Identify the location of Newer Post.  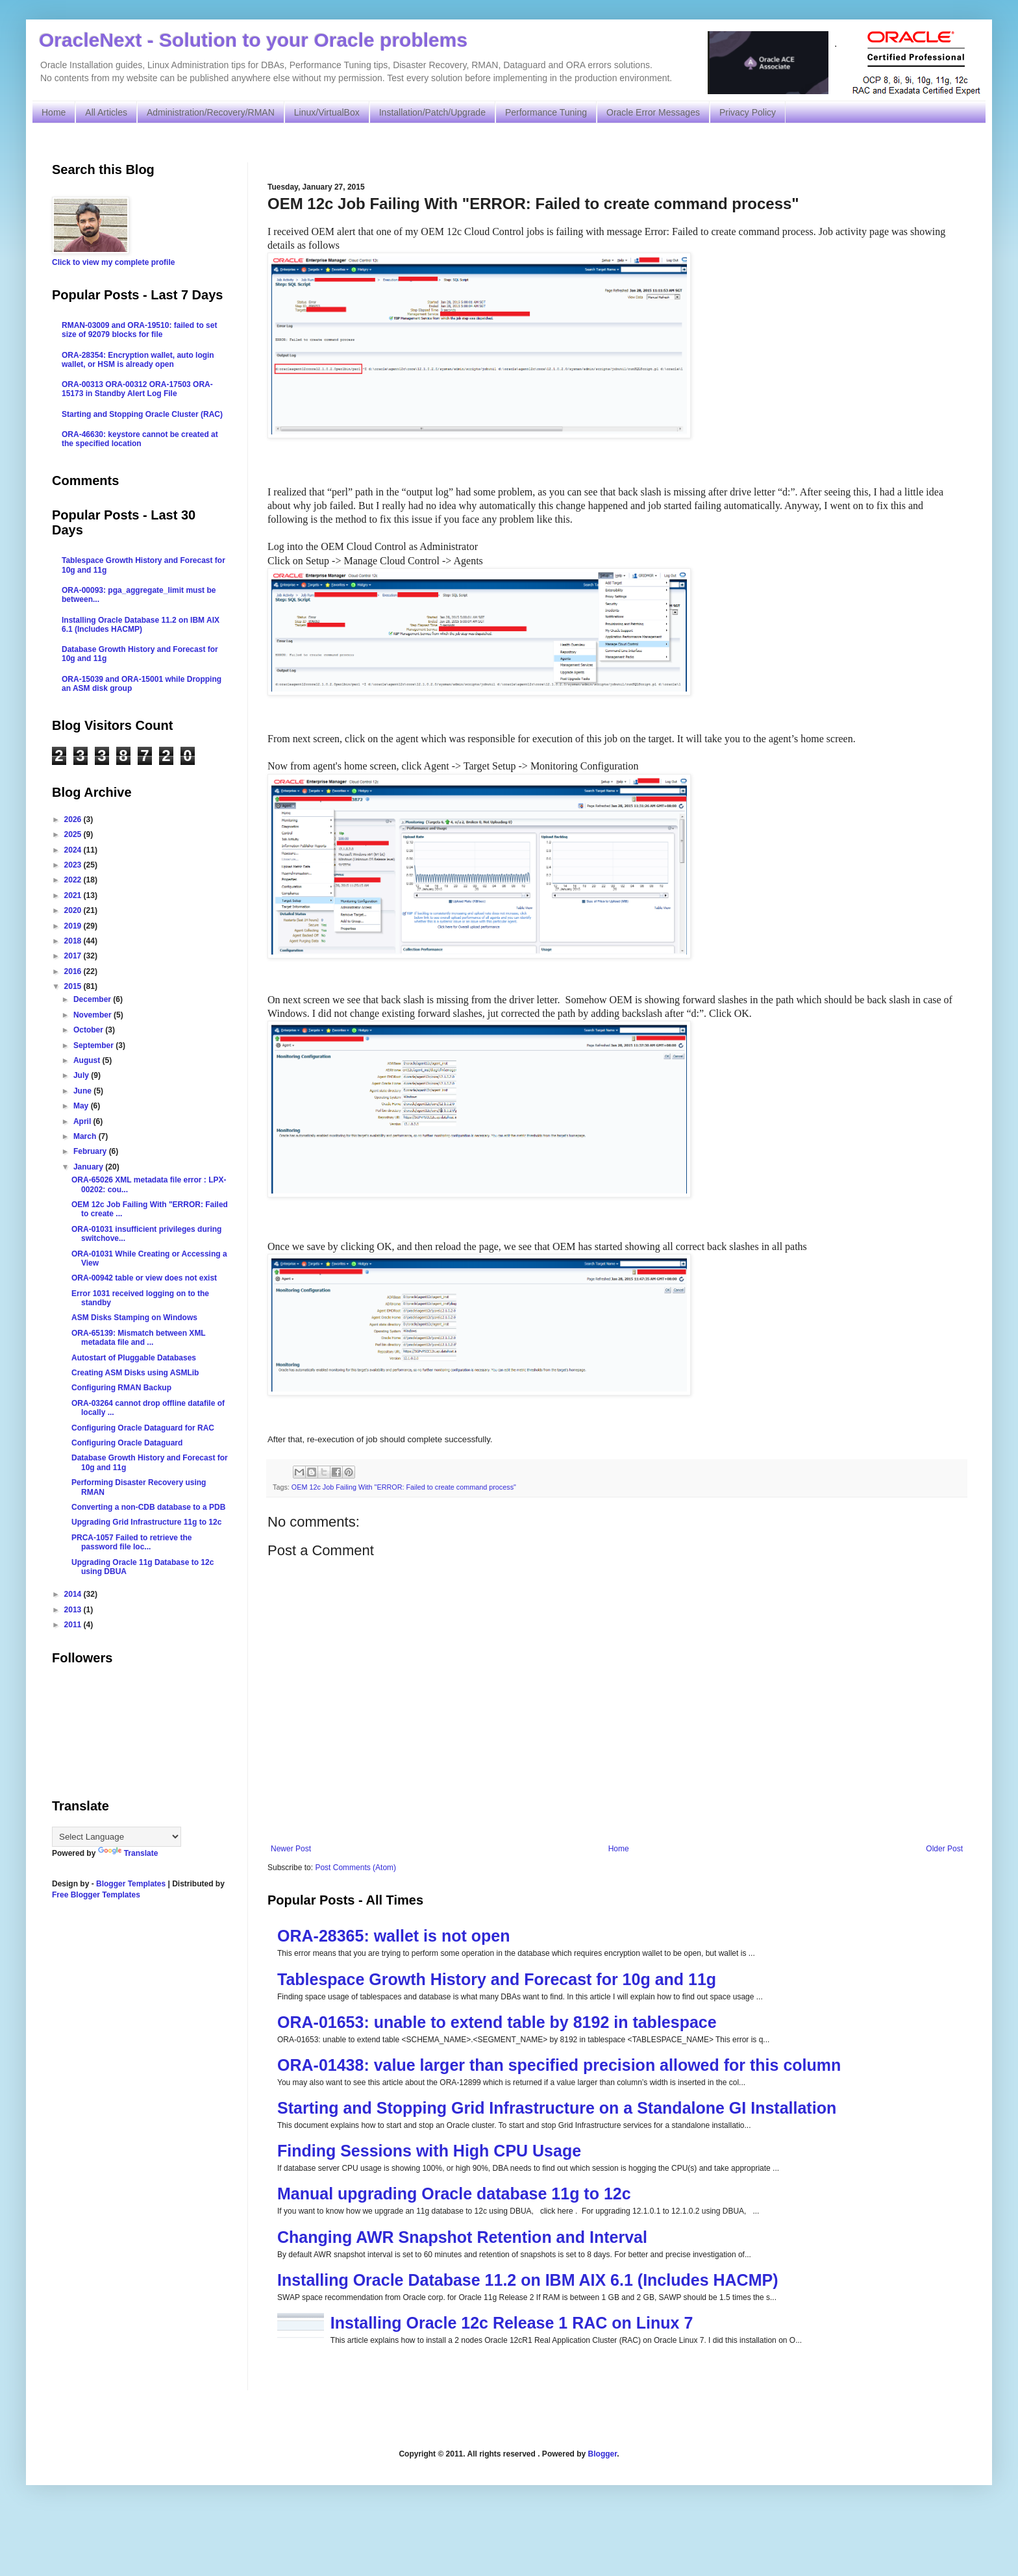
(291, 1848).